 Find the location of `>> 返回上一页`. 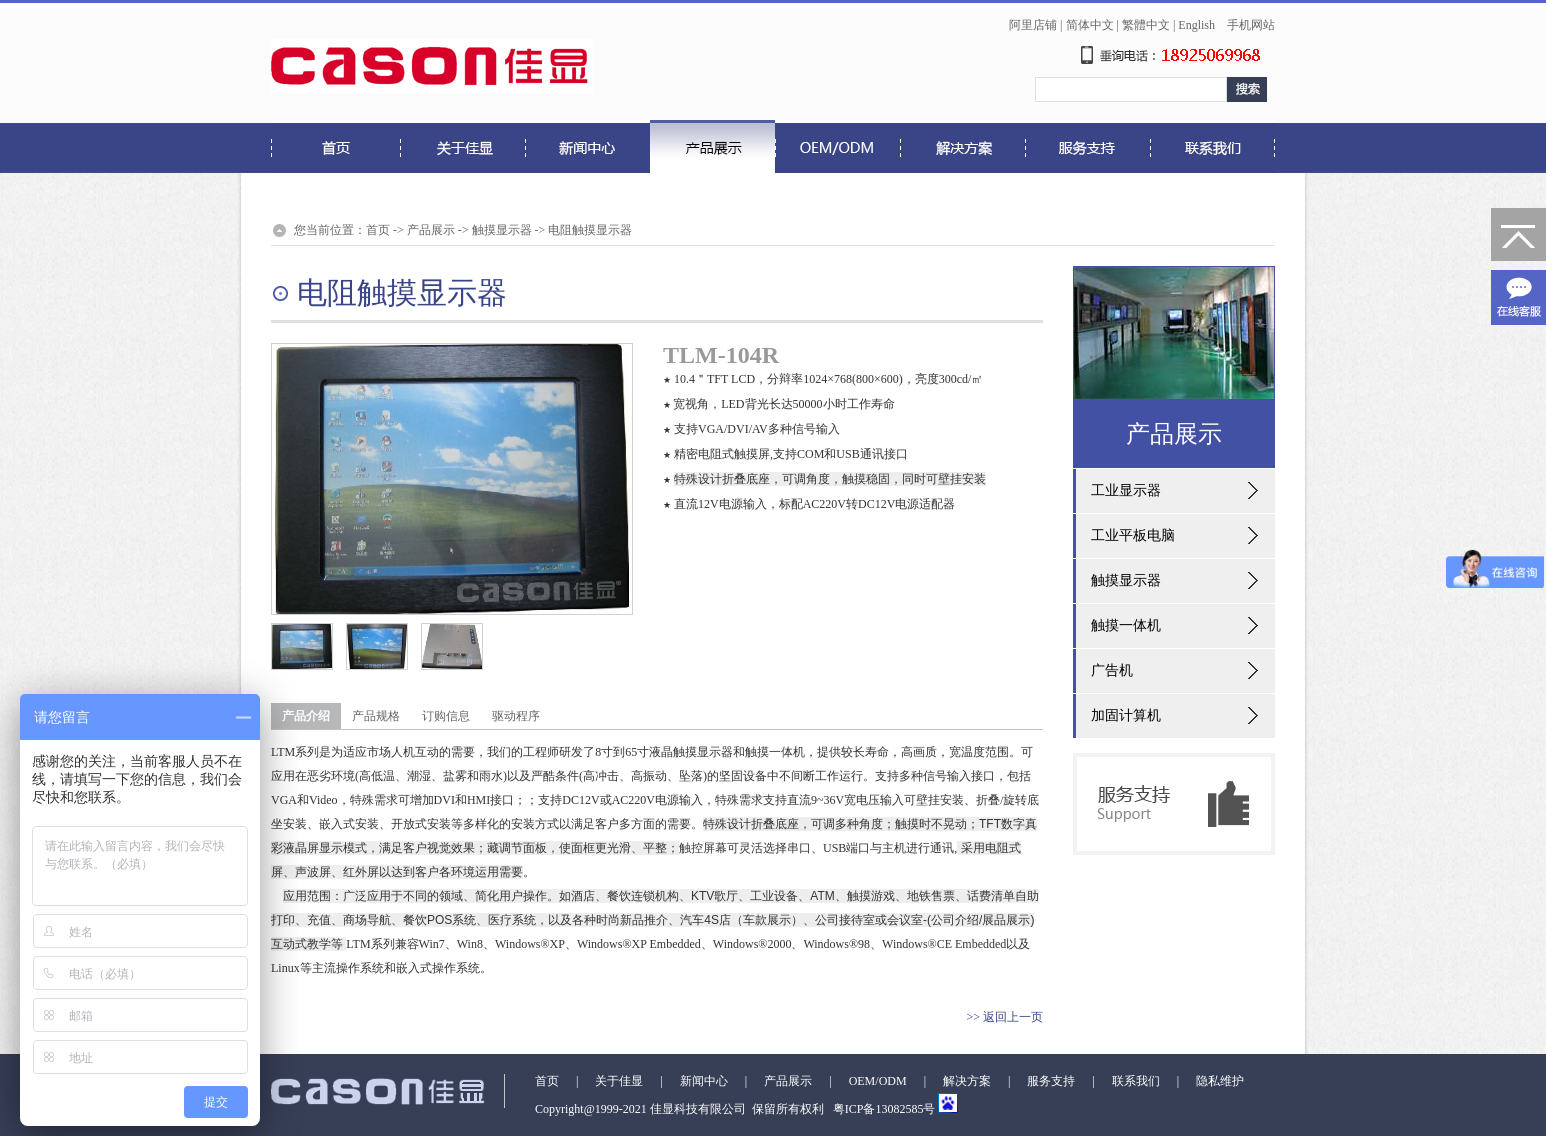

>> 返回上一页 is located at coordinates (1004, 1017).